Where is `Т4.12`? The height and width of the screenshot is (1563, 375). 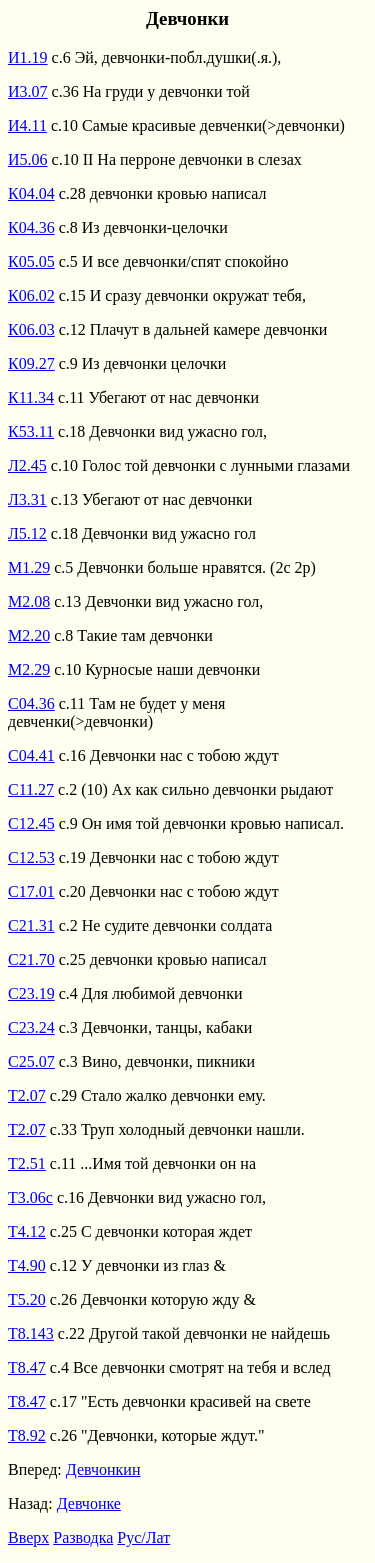 Т4.12 is located at coordinates (27, 1231).